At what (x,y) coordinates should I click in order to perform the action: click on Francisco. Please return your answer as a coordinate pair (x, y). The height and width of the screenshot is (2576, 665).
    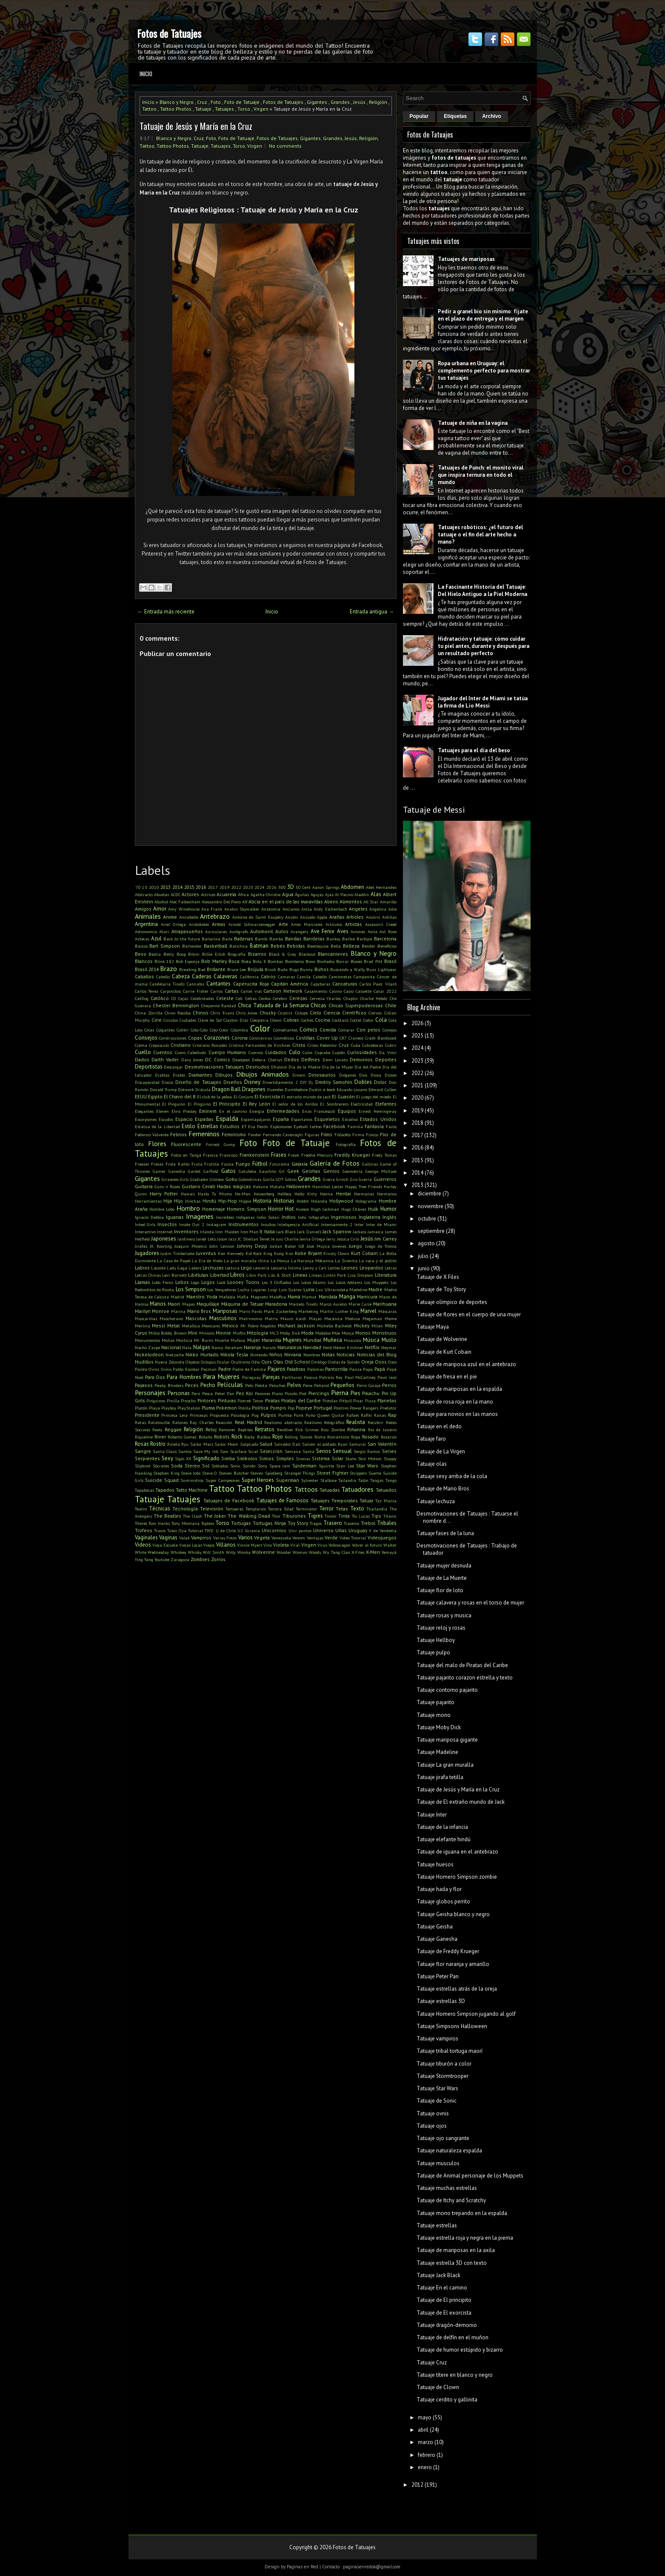
    Looking at the image, I should click on (228, 1155).